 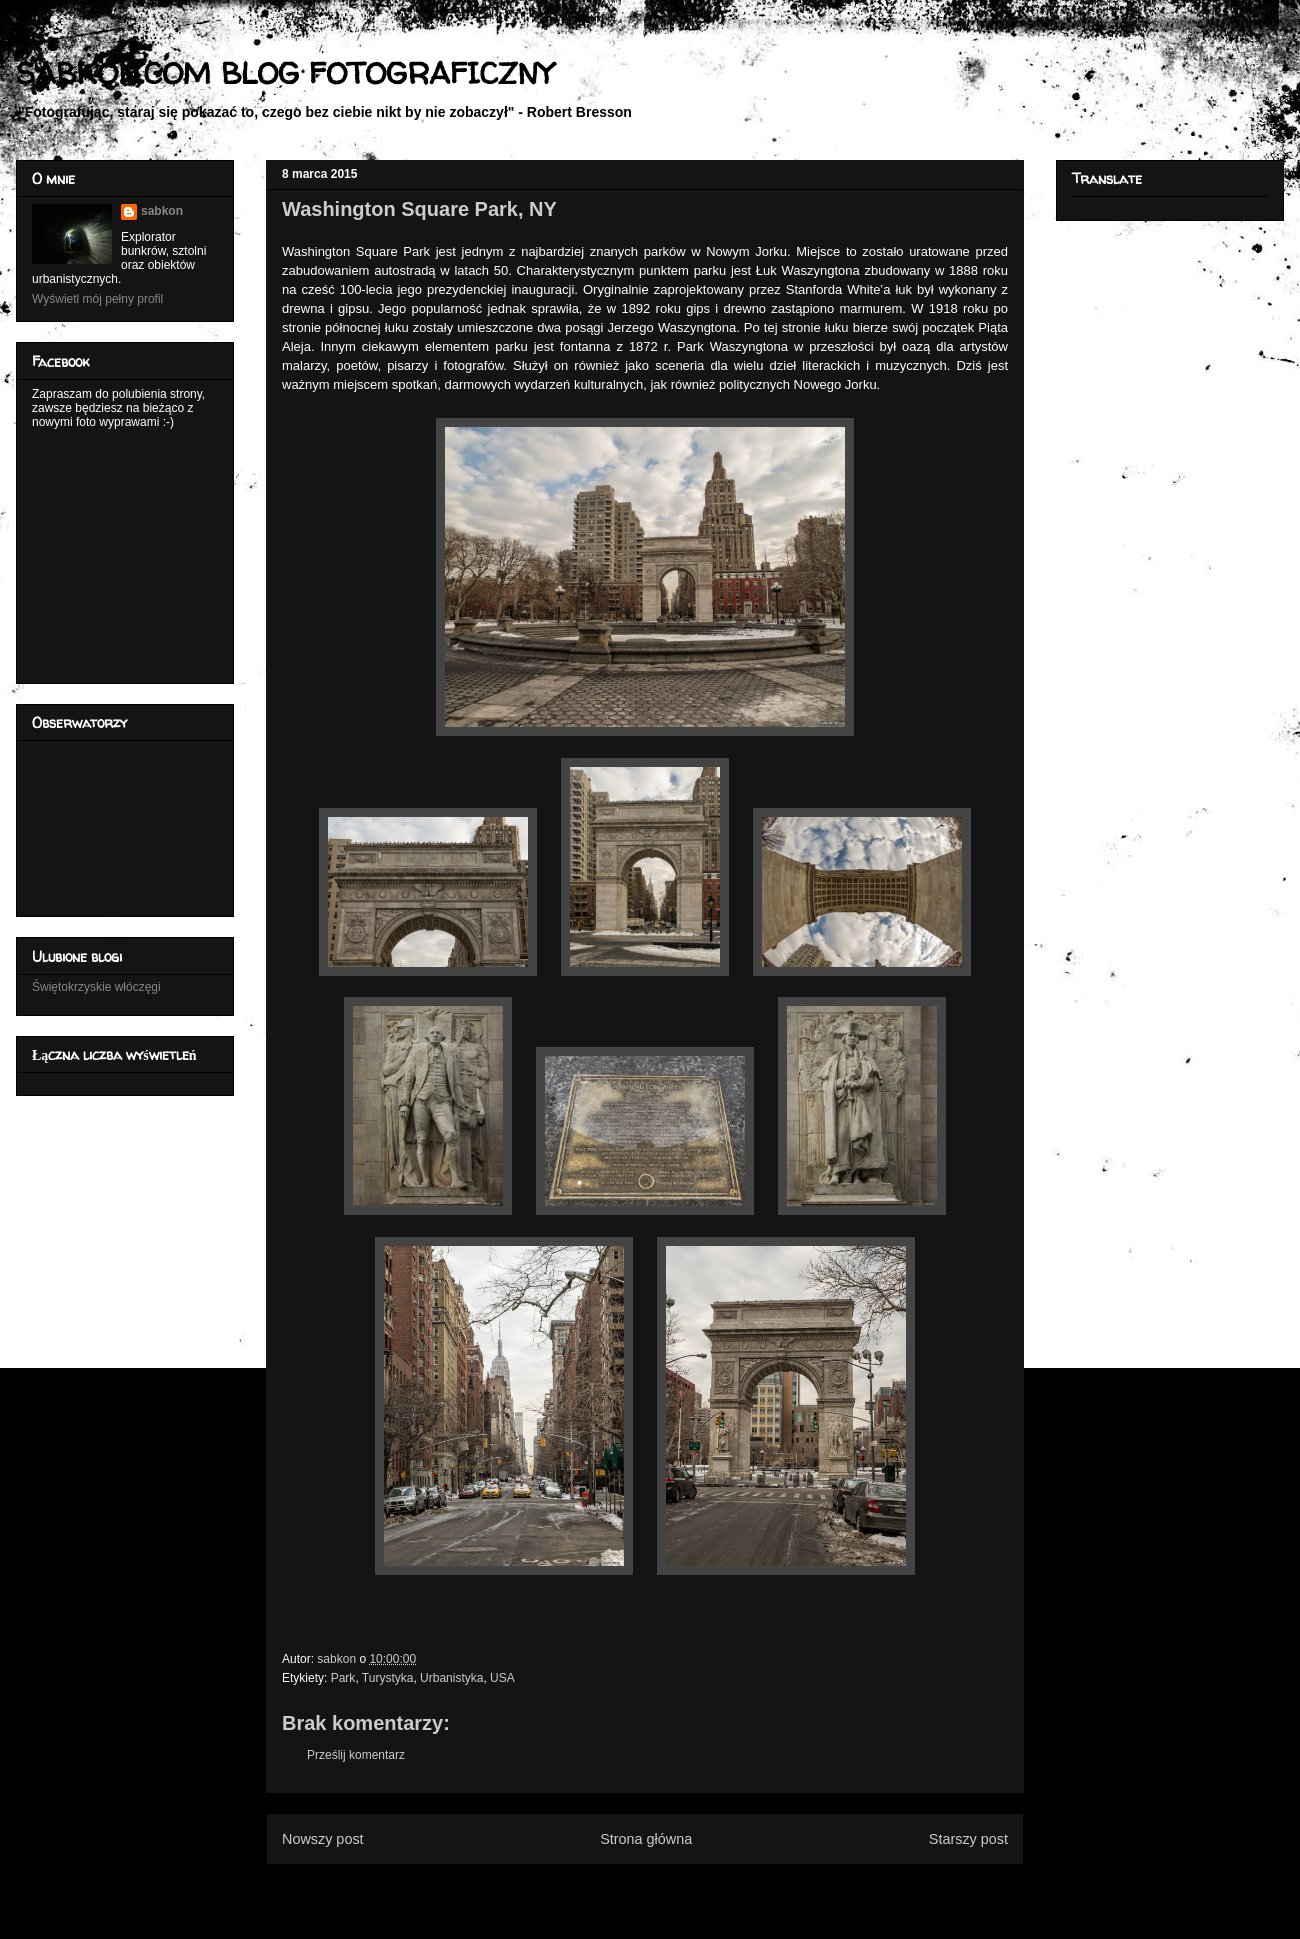 I want to click on Strona główna, so click(x=646, y=1839).